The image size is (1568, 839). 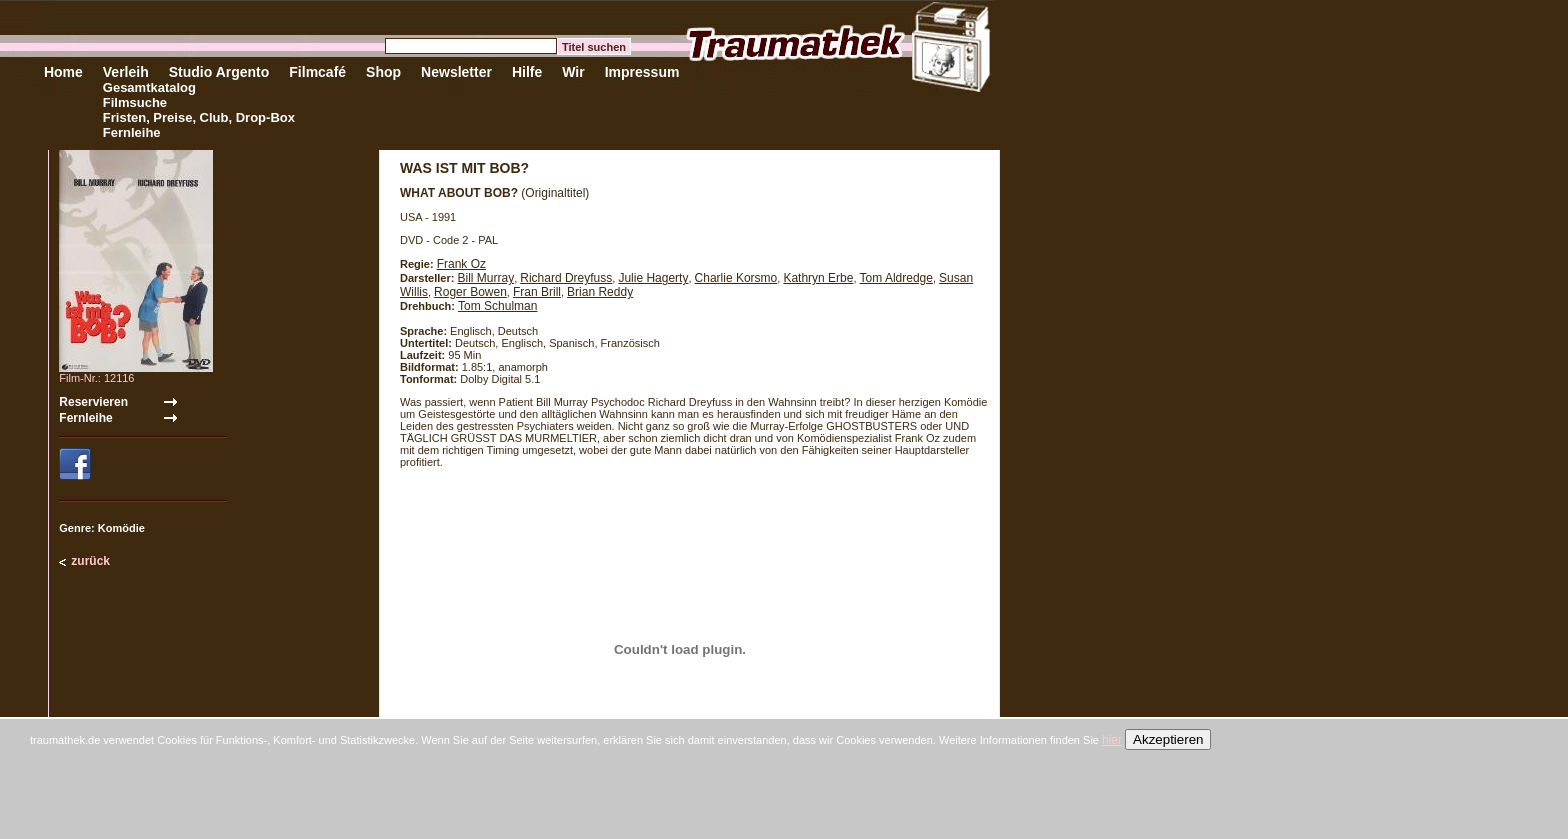 I want to click on Filmsuche, so click(x=135, y=102).